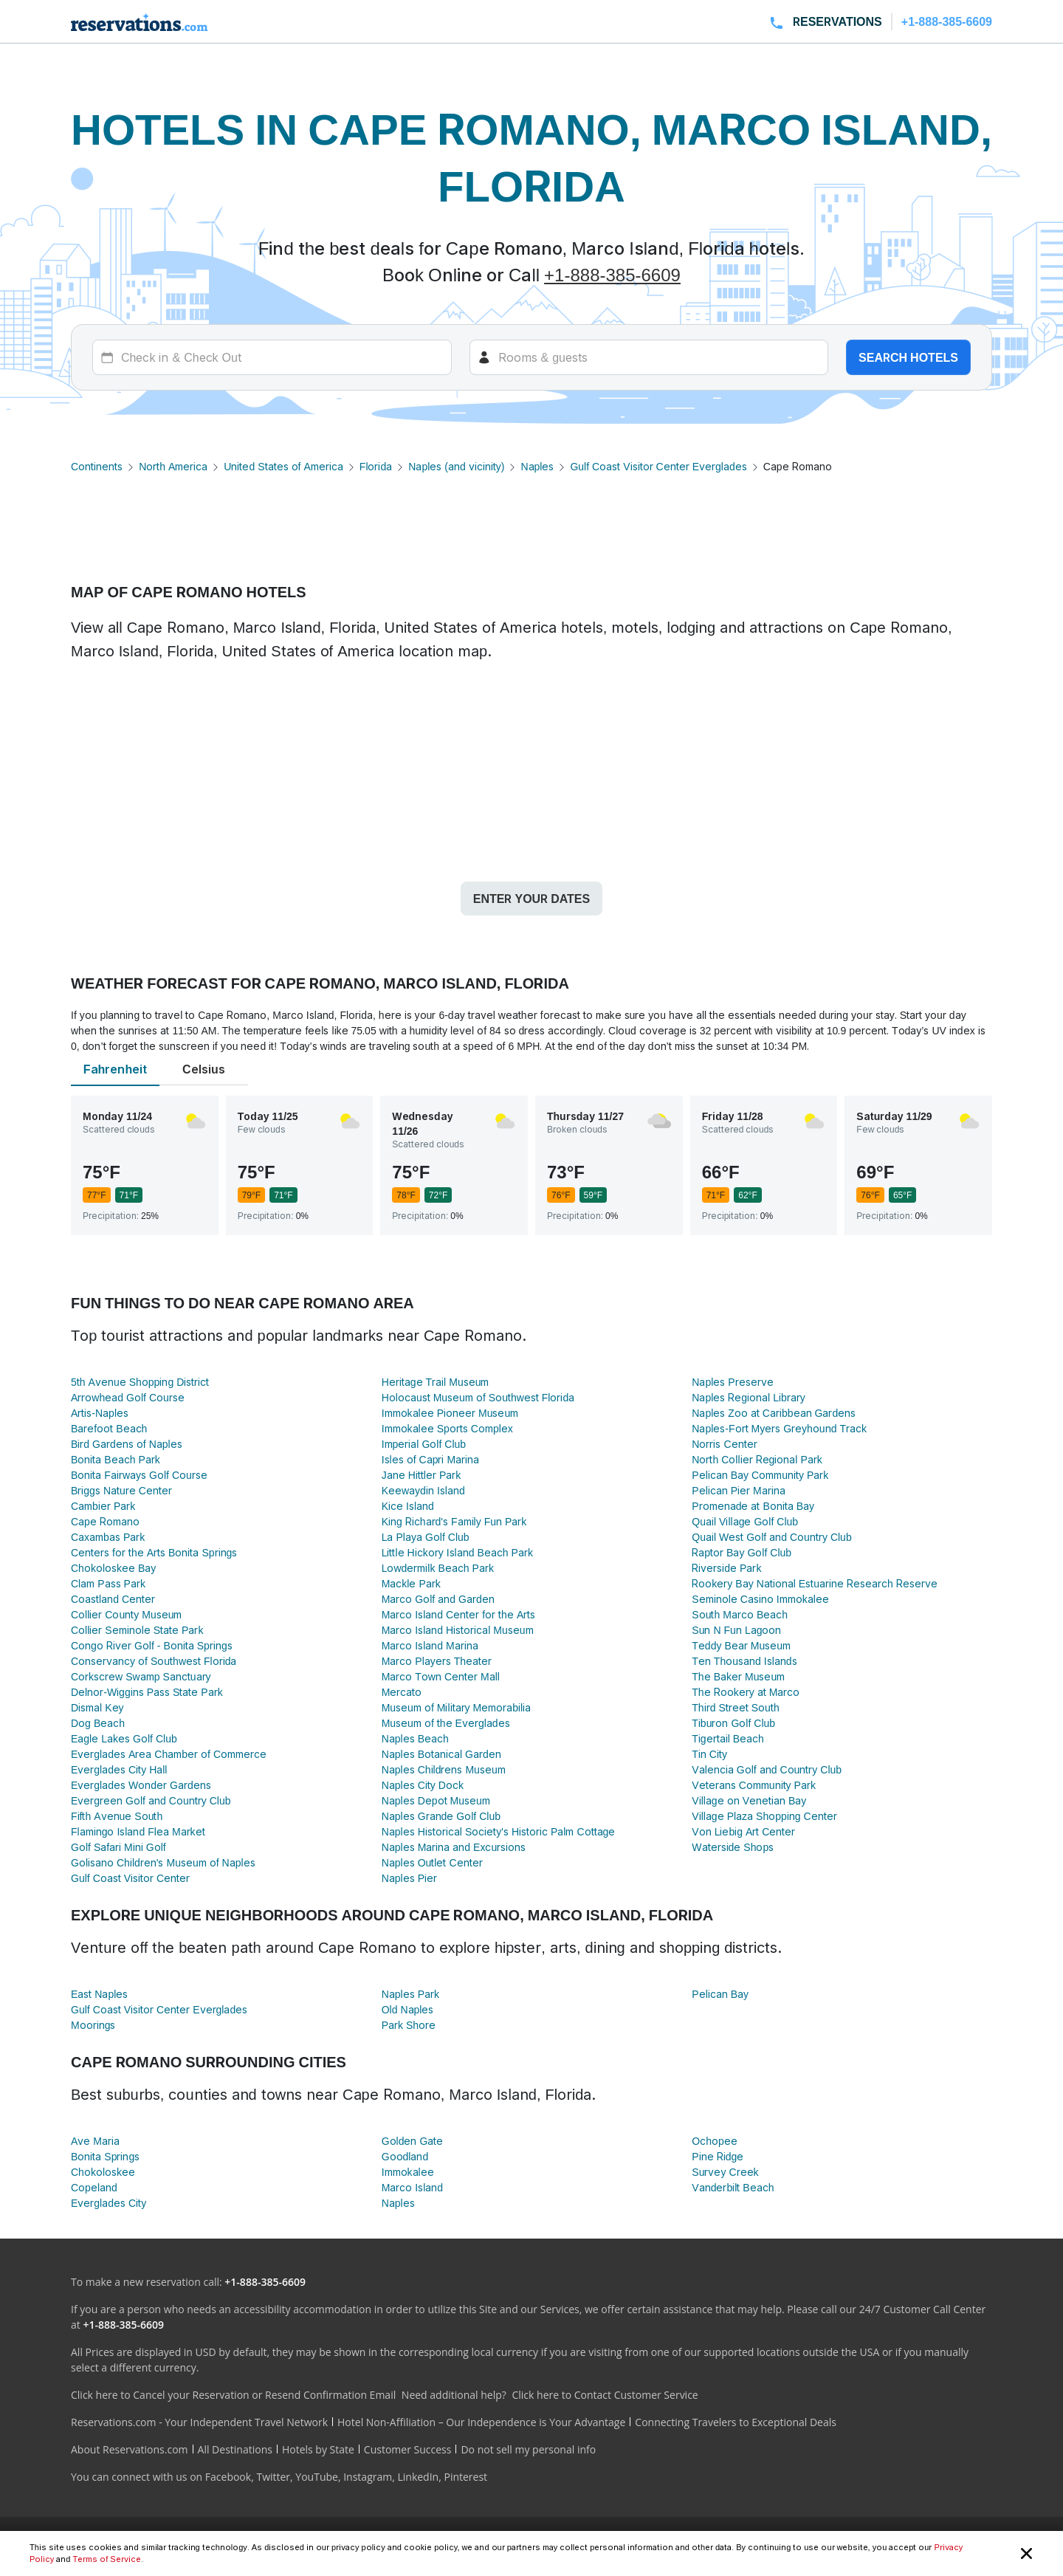 Image resolution: width=1063 pixels, height=2576 pixels. I want to click on Evergreen Golf and Country Club, so click(151, 1800).